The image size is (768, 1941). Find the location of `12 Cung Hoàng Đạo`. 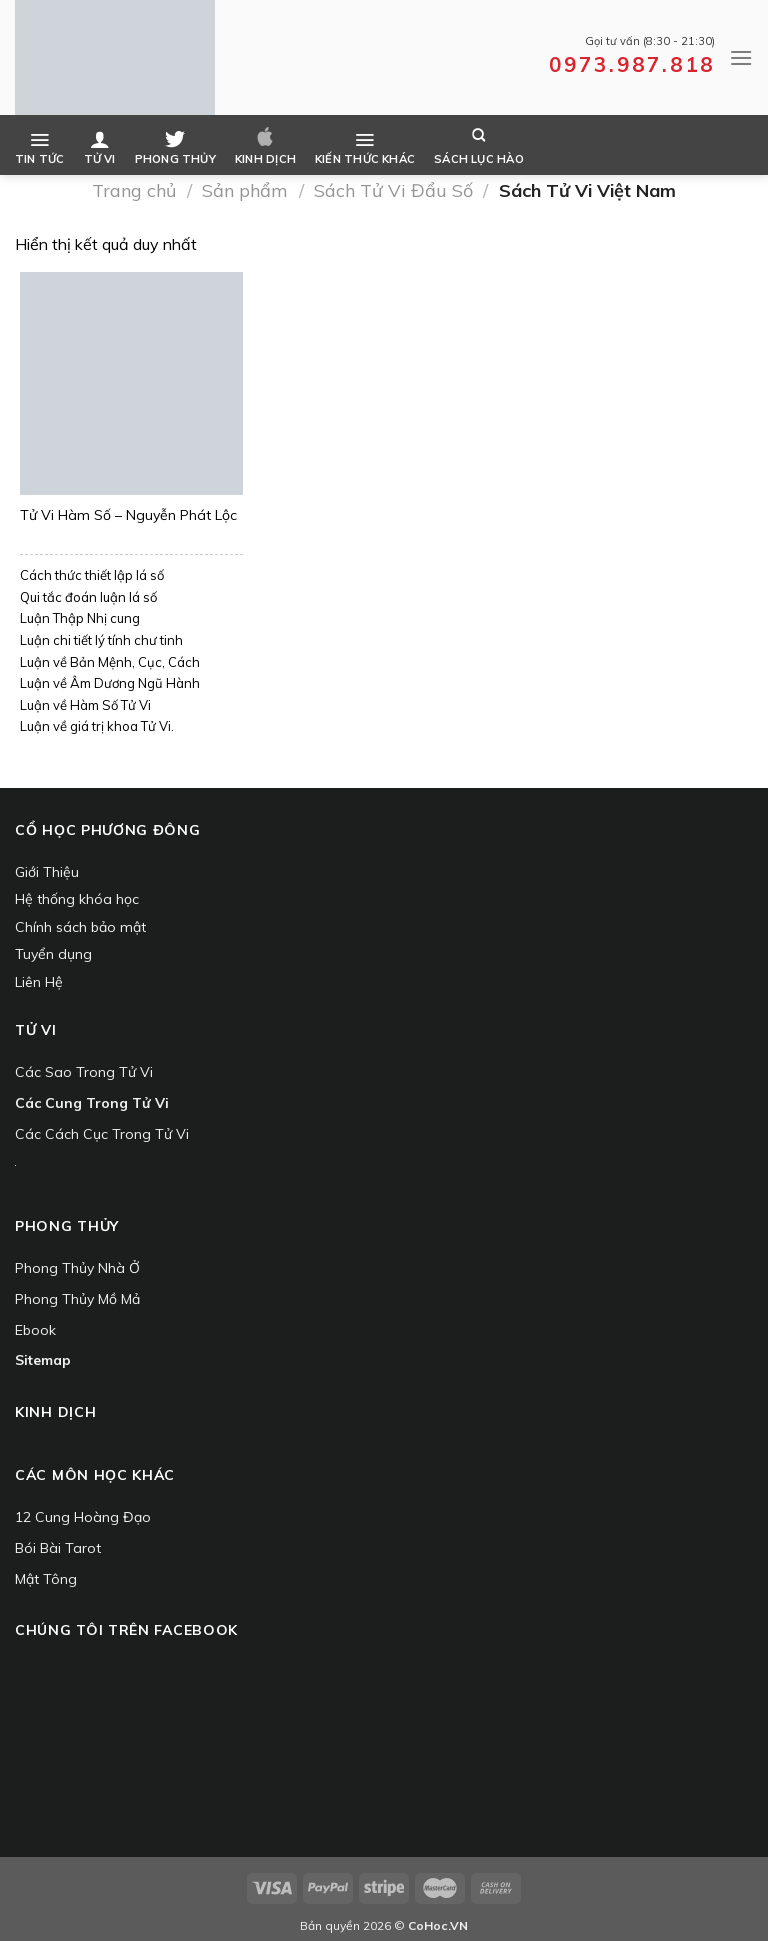

12 Cung Hoàng Đạo is located at coordinates (83, 1517).